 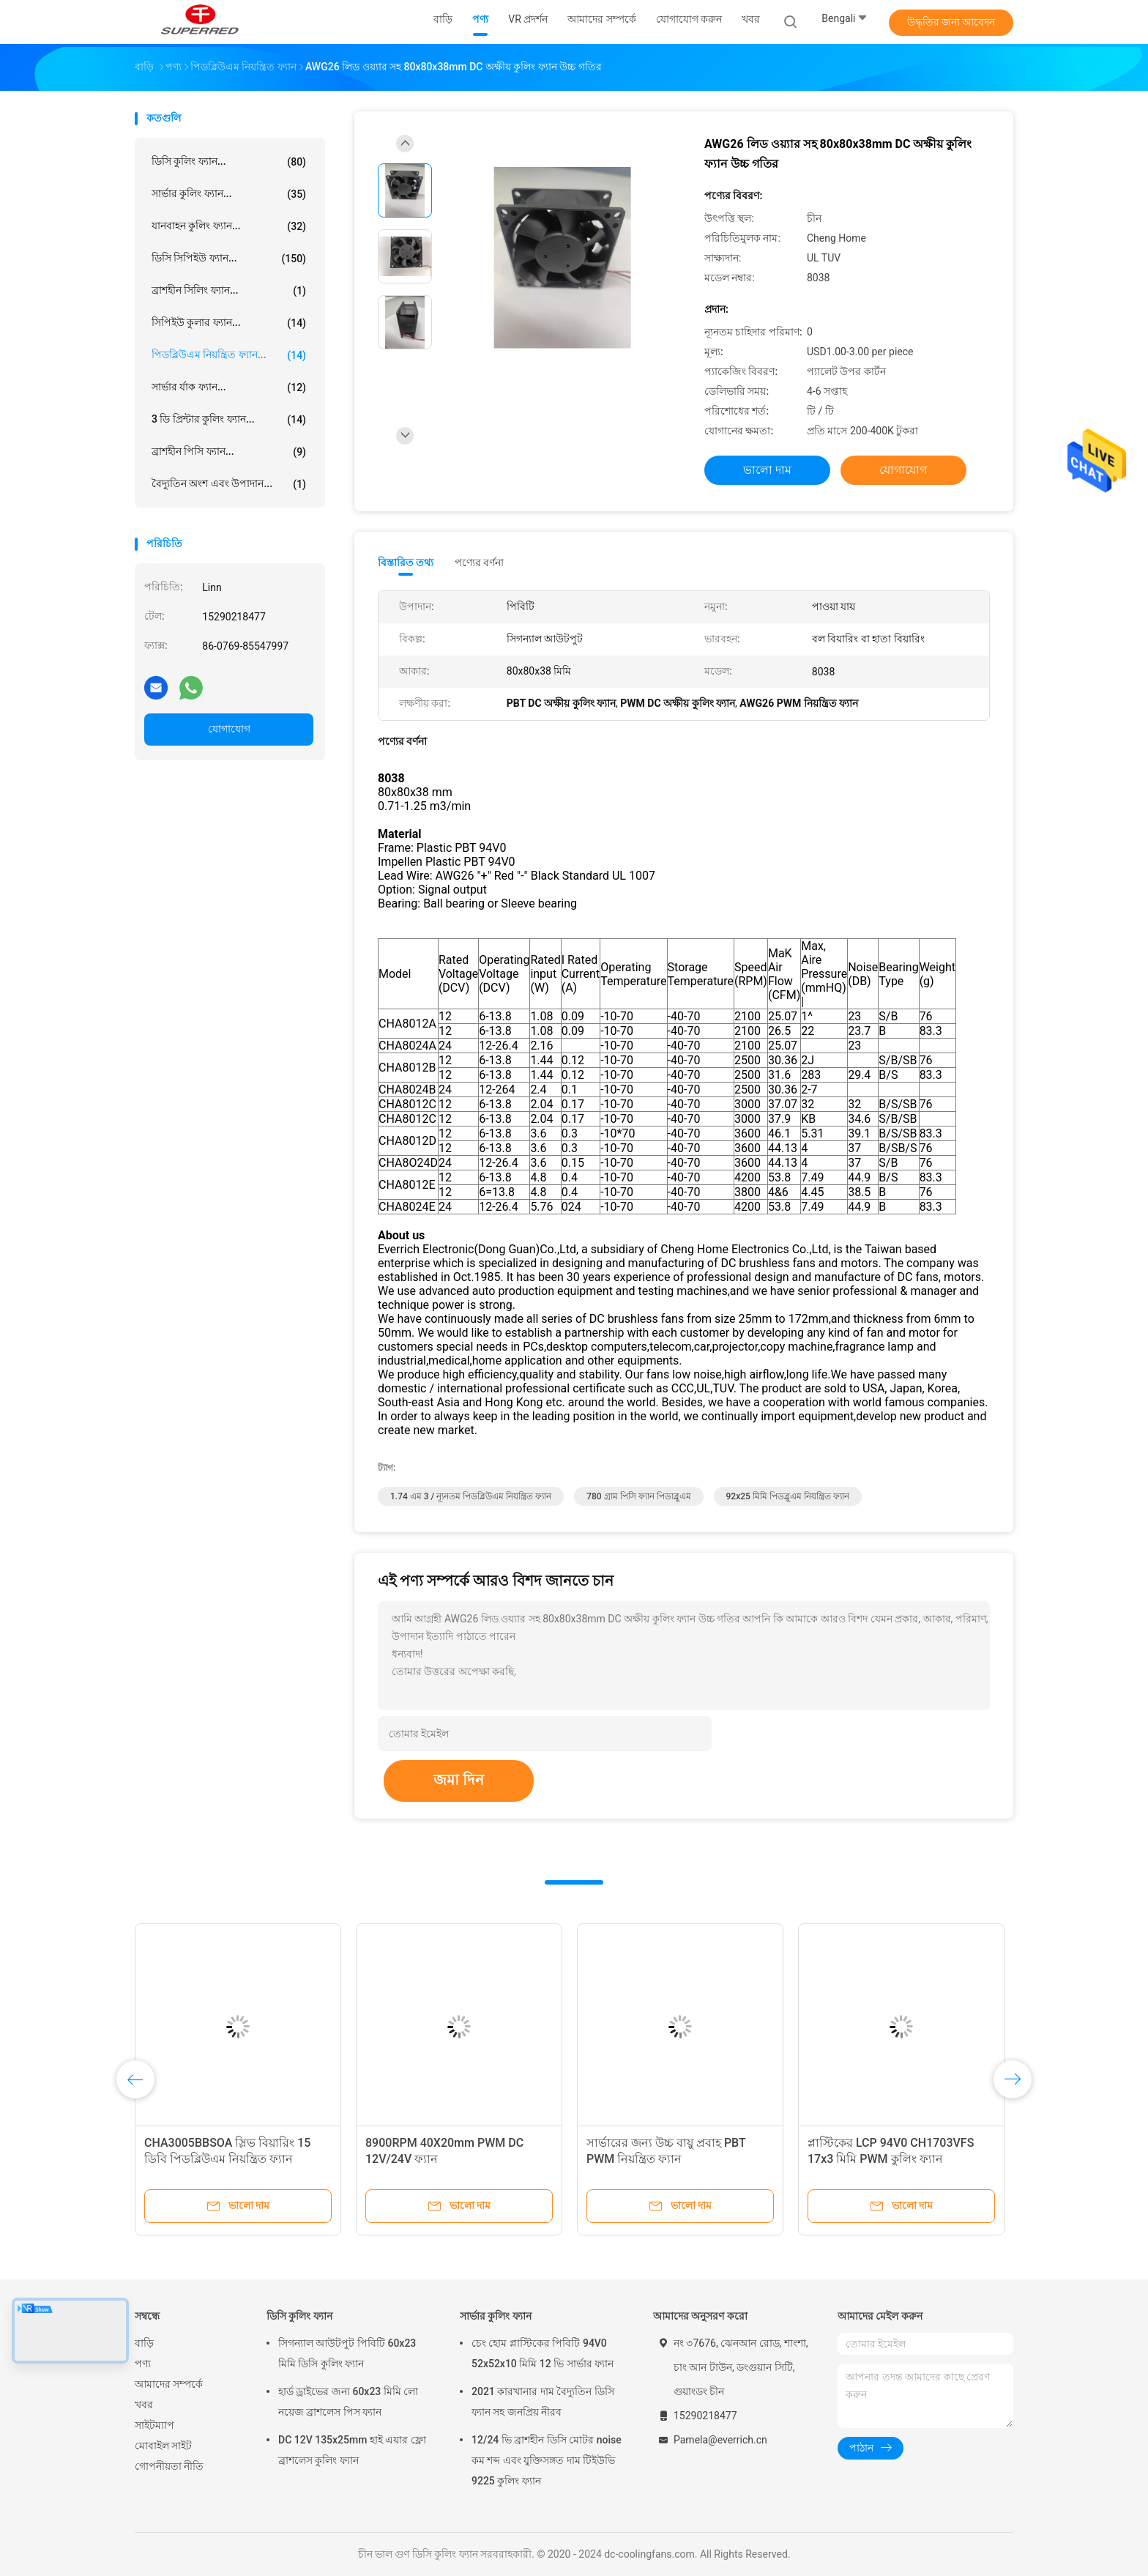 What do you see at coordinates (542, 2402) in the screenshot?
I see `2021 কারখানার দাম বৈদ্যুতিন ডিসি ফ্যান সহ জনপ্রিয় নীরব` at bounding box center [542, 2402].